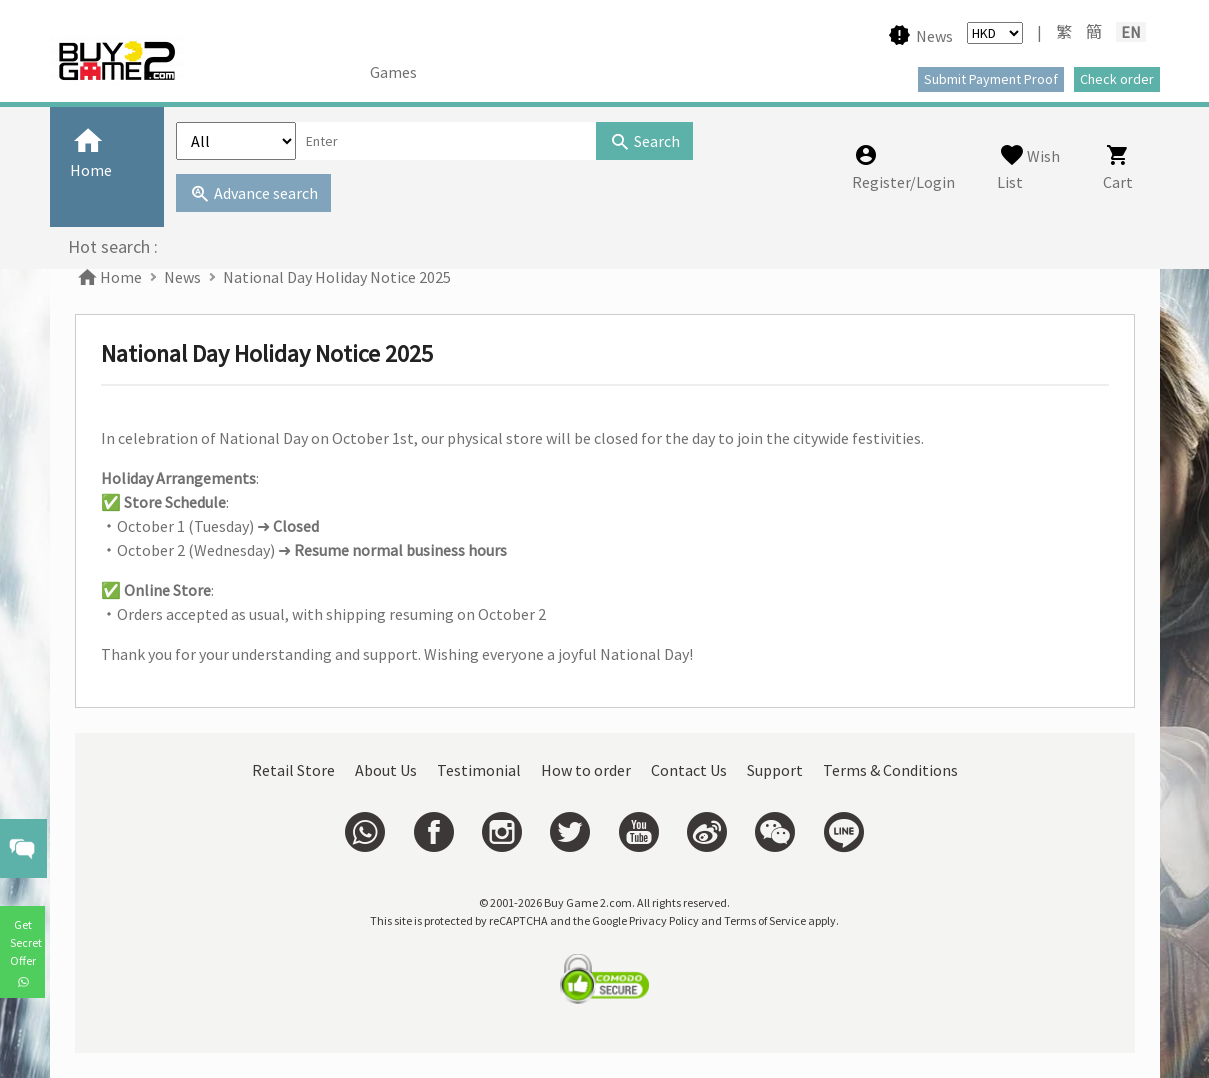 The width and height of the screenshot is (1209, 1078). I want to click on Testimonial, so click(479, 770).